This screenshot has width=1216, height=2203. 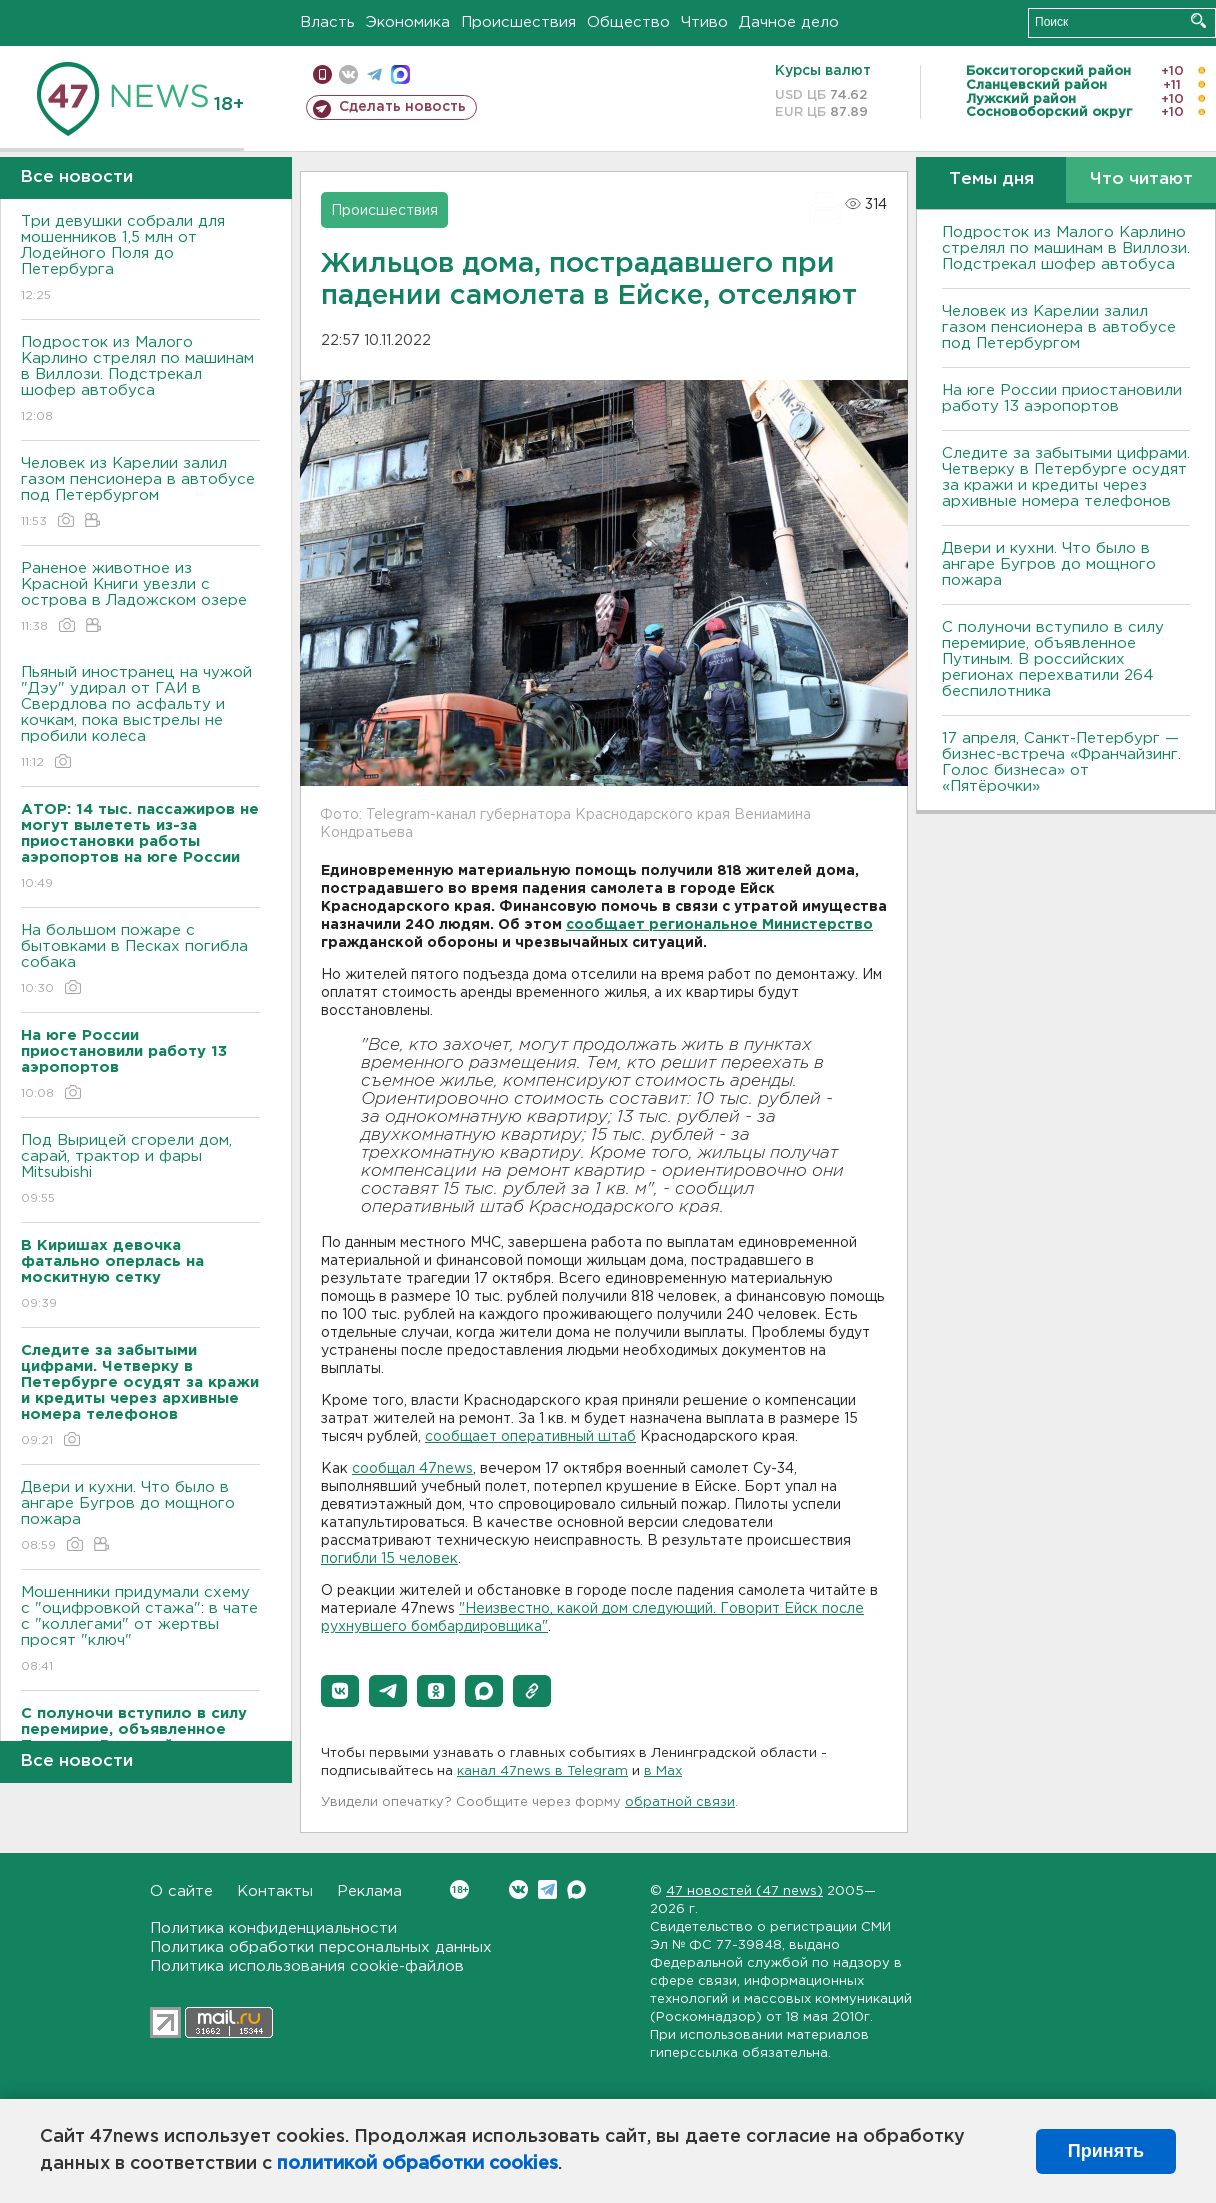 What do you see at coordinates (719, 925) in the screenshot?
I see `сообщает региональное Министерство` at bounding box center [719, 925].